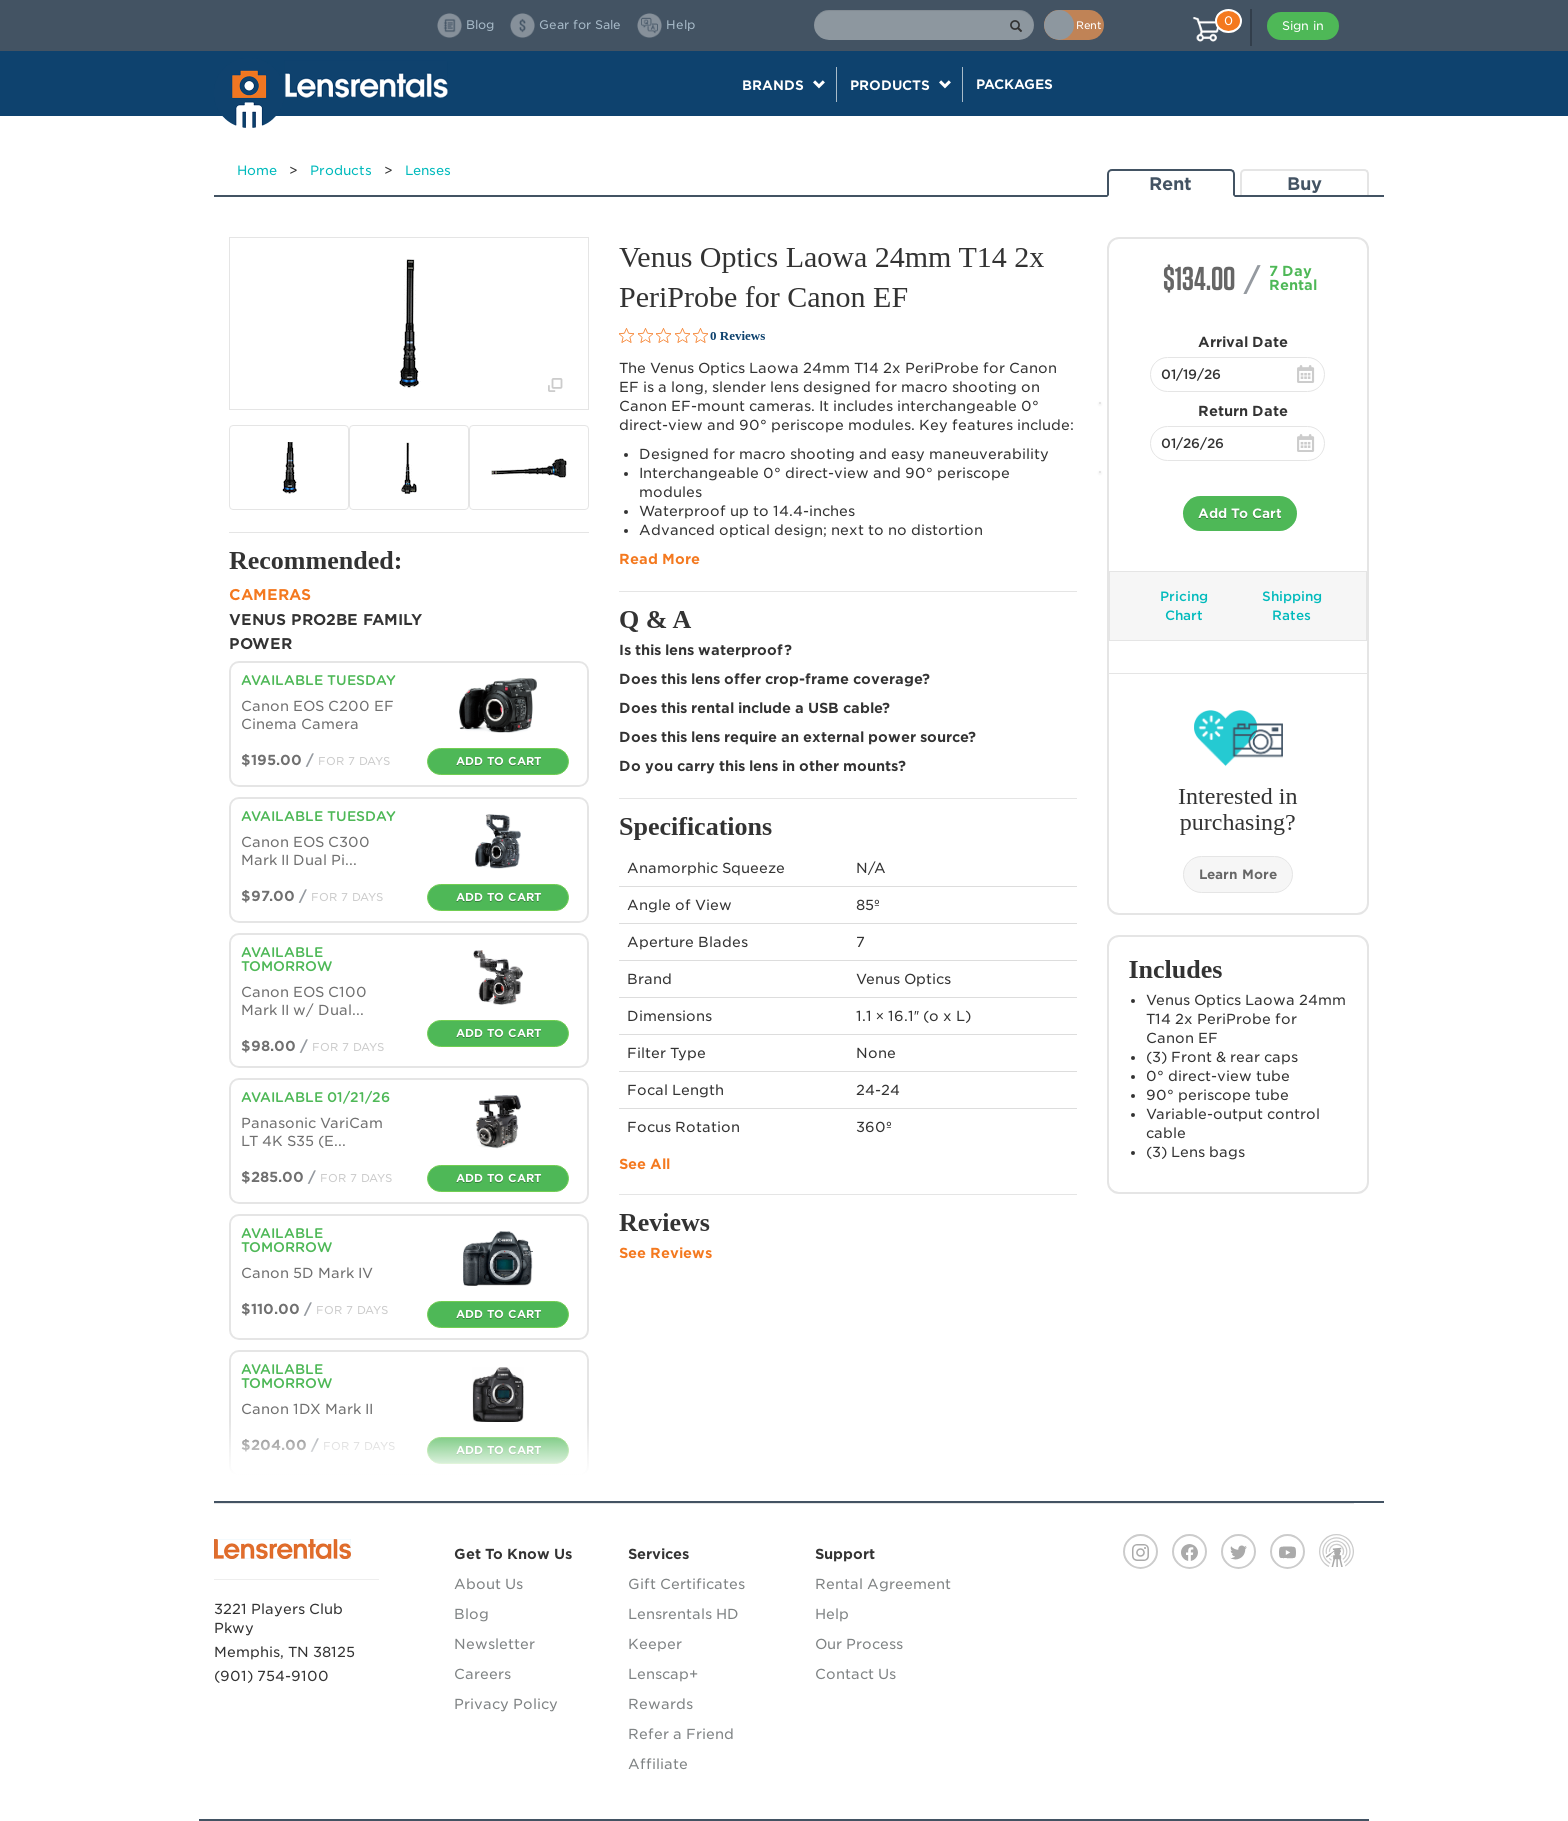  Describe the element at coordinates (341, 170) in the screenshot. I see `Products` at that location.